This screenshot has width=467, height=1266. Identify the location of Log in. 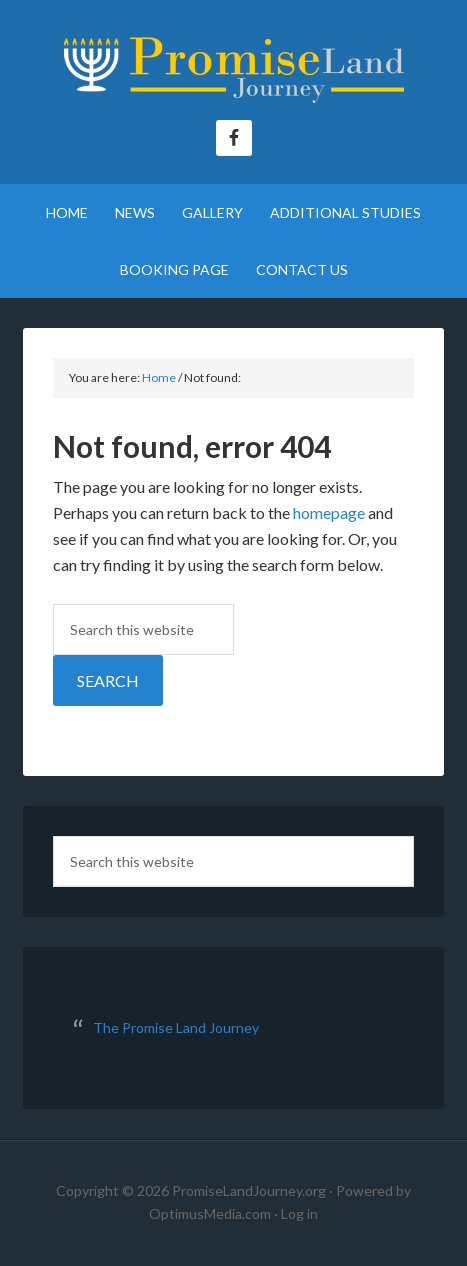
(299, 1213).